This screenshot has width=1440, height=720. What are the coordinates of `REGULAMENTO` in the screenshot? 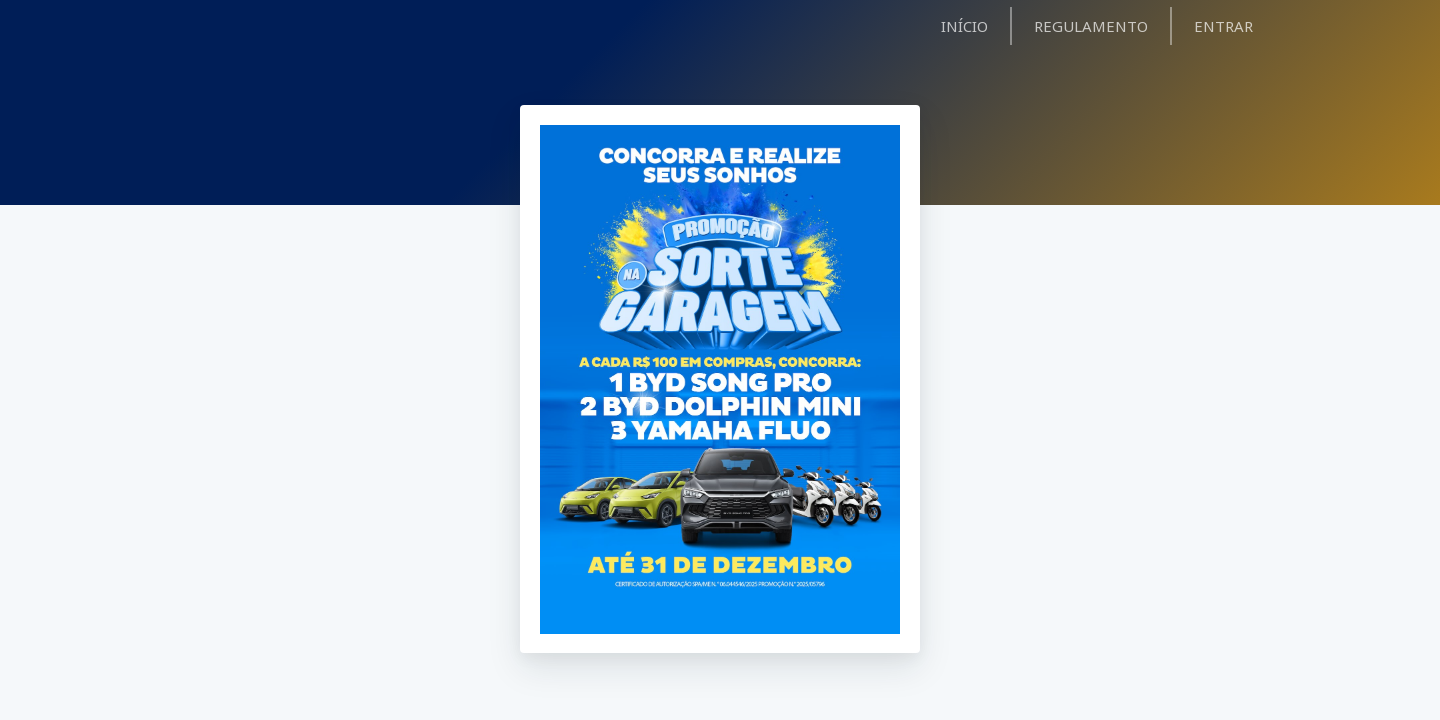 It's located at (1091, 26).